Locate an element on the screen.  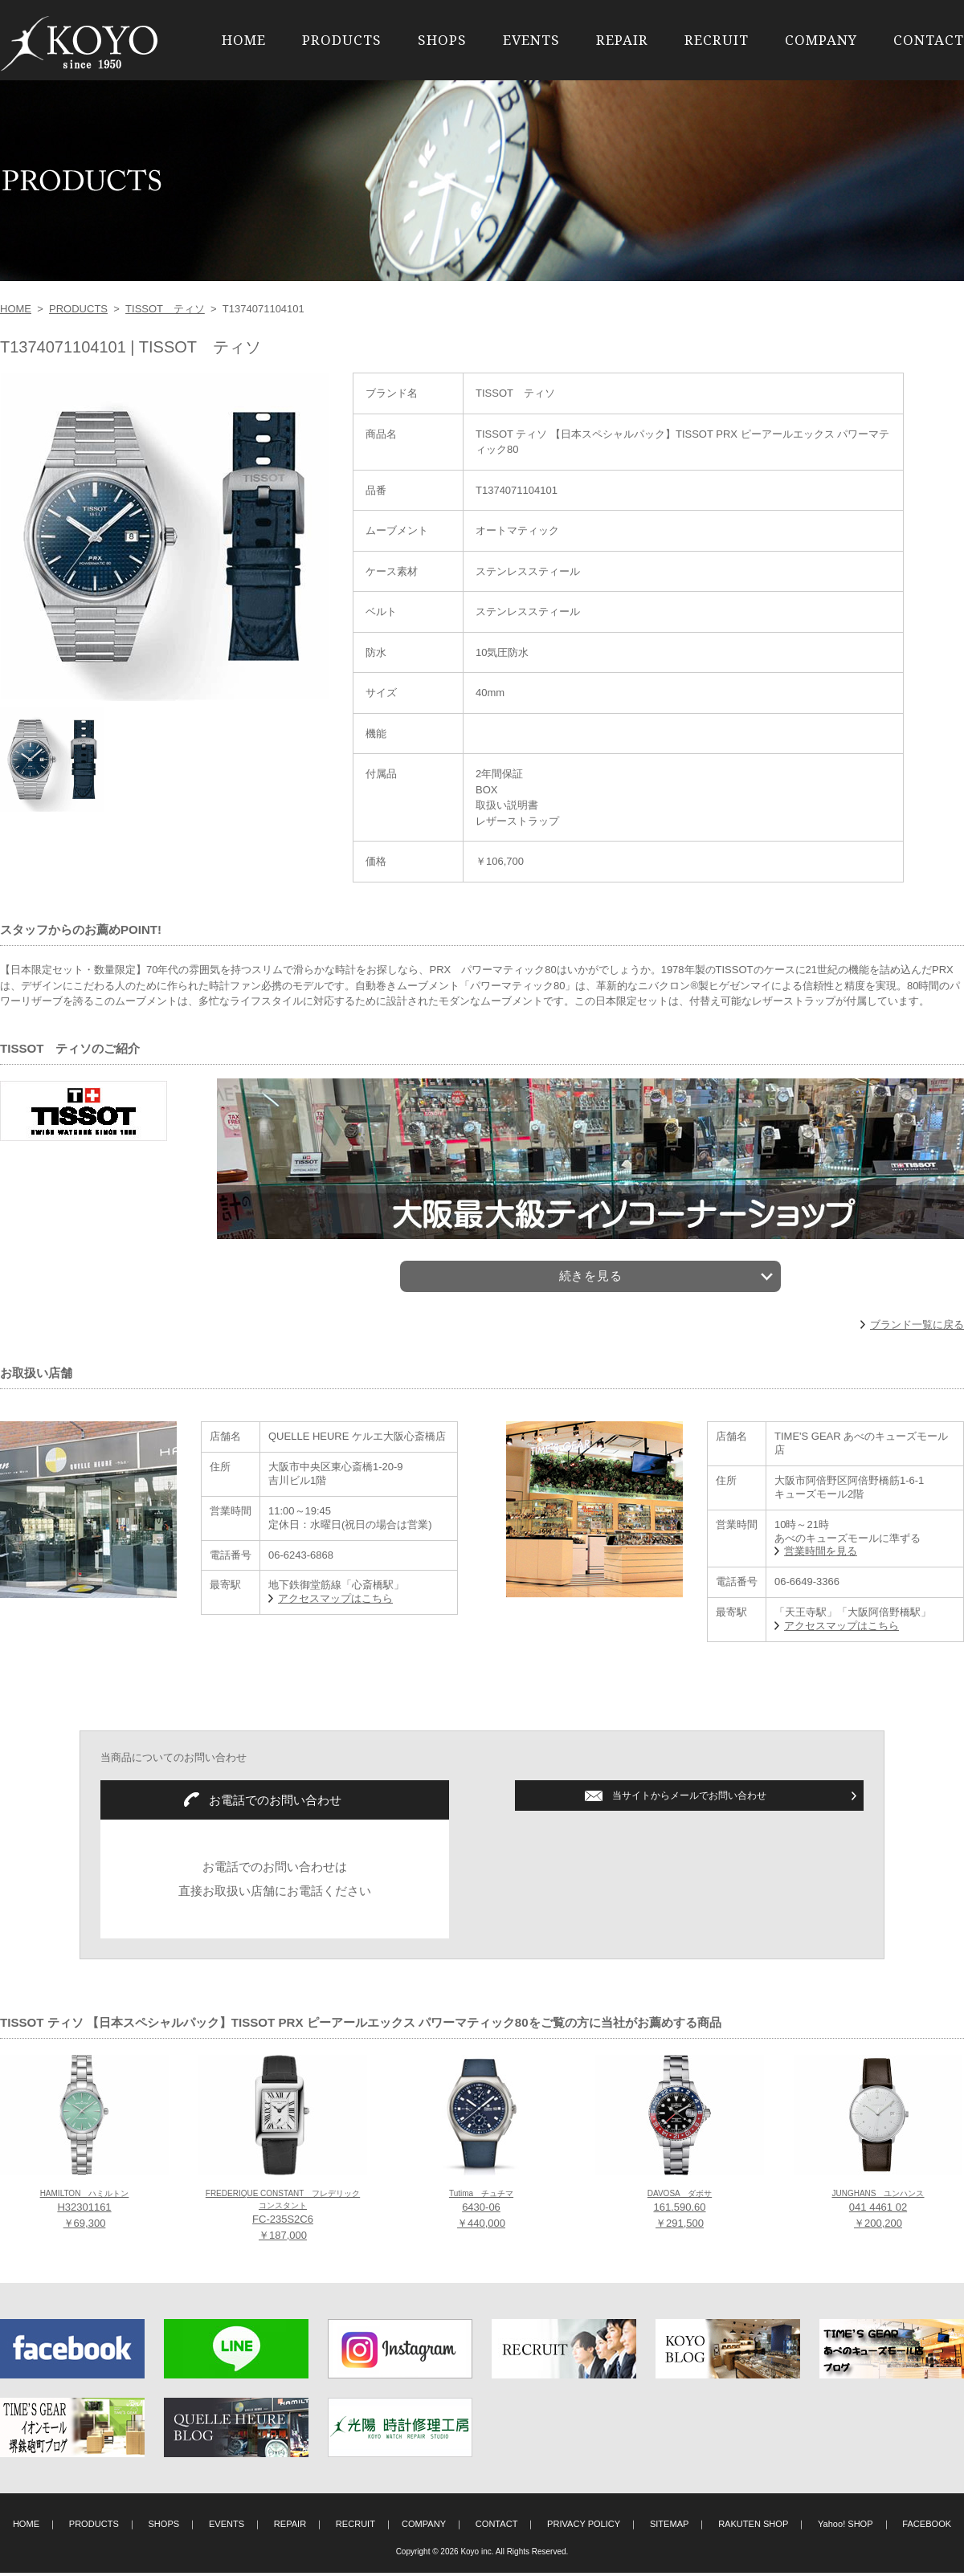
COMPANY is located at coordinates (821, 40).